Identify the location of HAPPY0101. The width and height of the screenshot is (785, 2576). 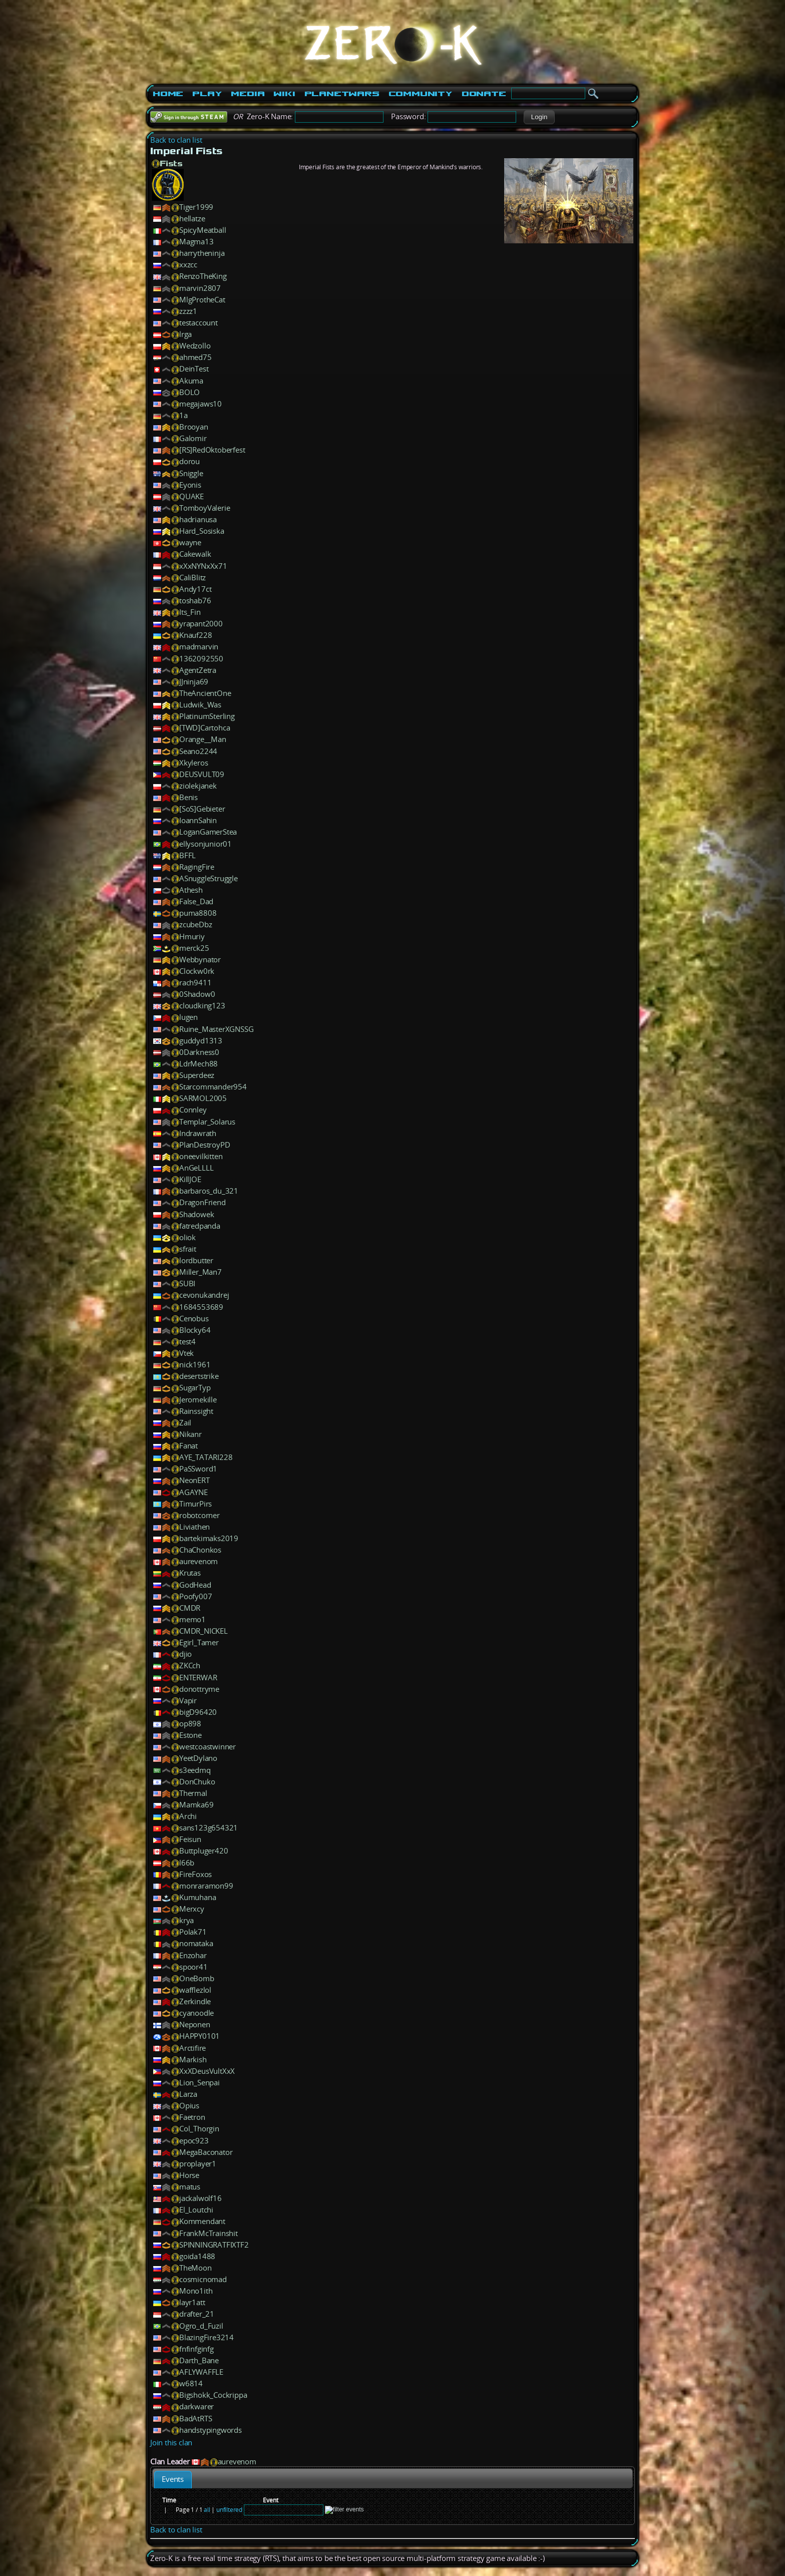
(199, 2036).